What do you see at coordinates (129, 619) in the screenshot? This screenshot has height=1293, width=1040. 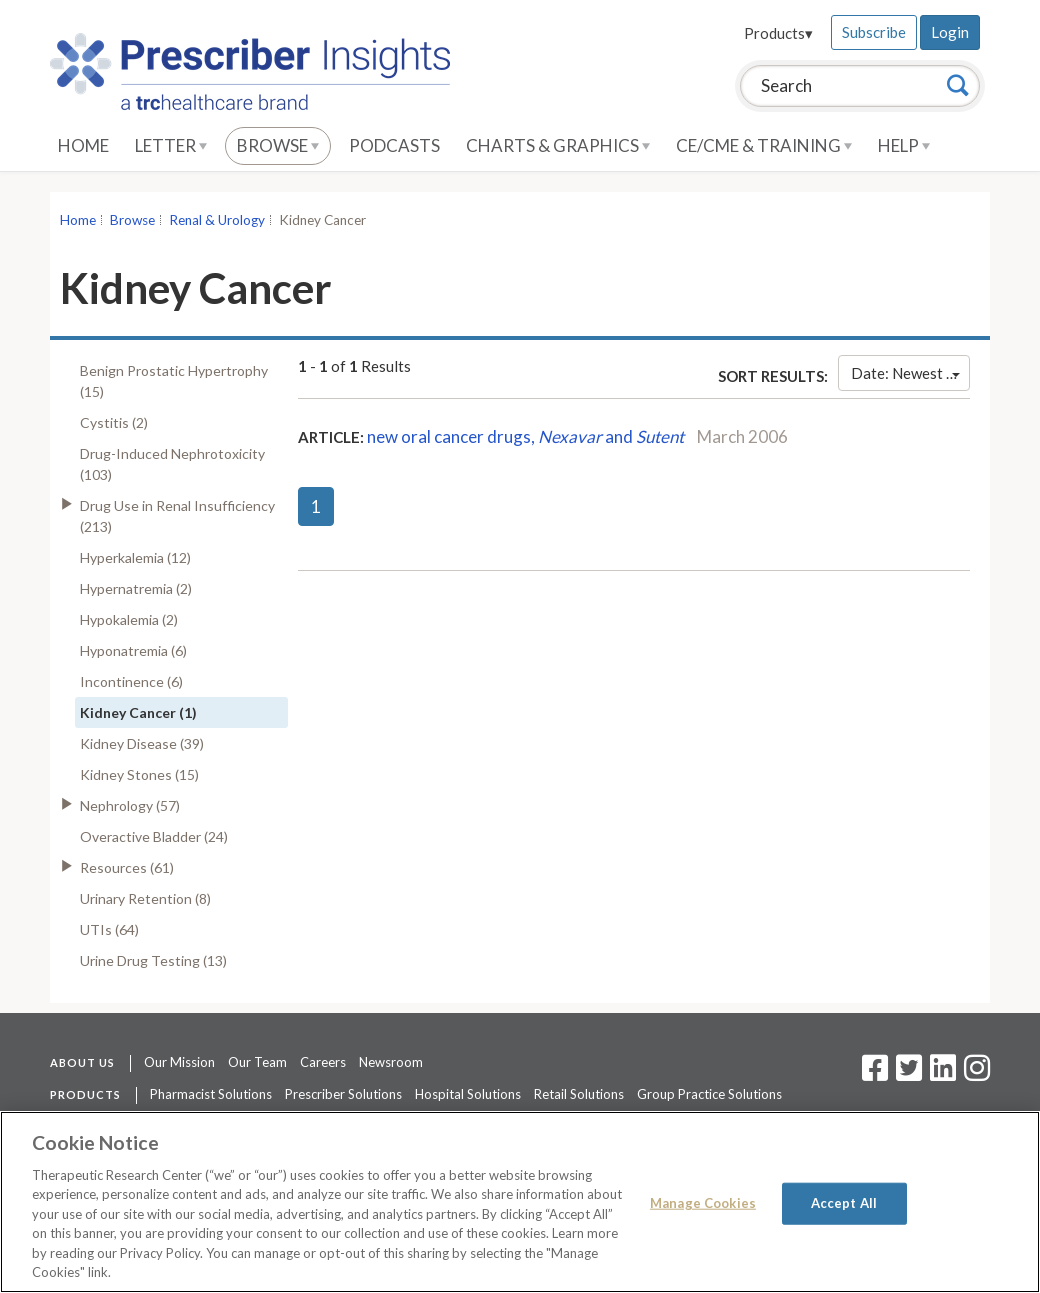 I see `Hypokalemia (2)` at bounding box center [129, 619].